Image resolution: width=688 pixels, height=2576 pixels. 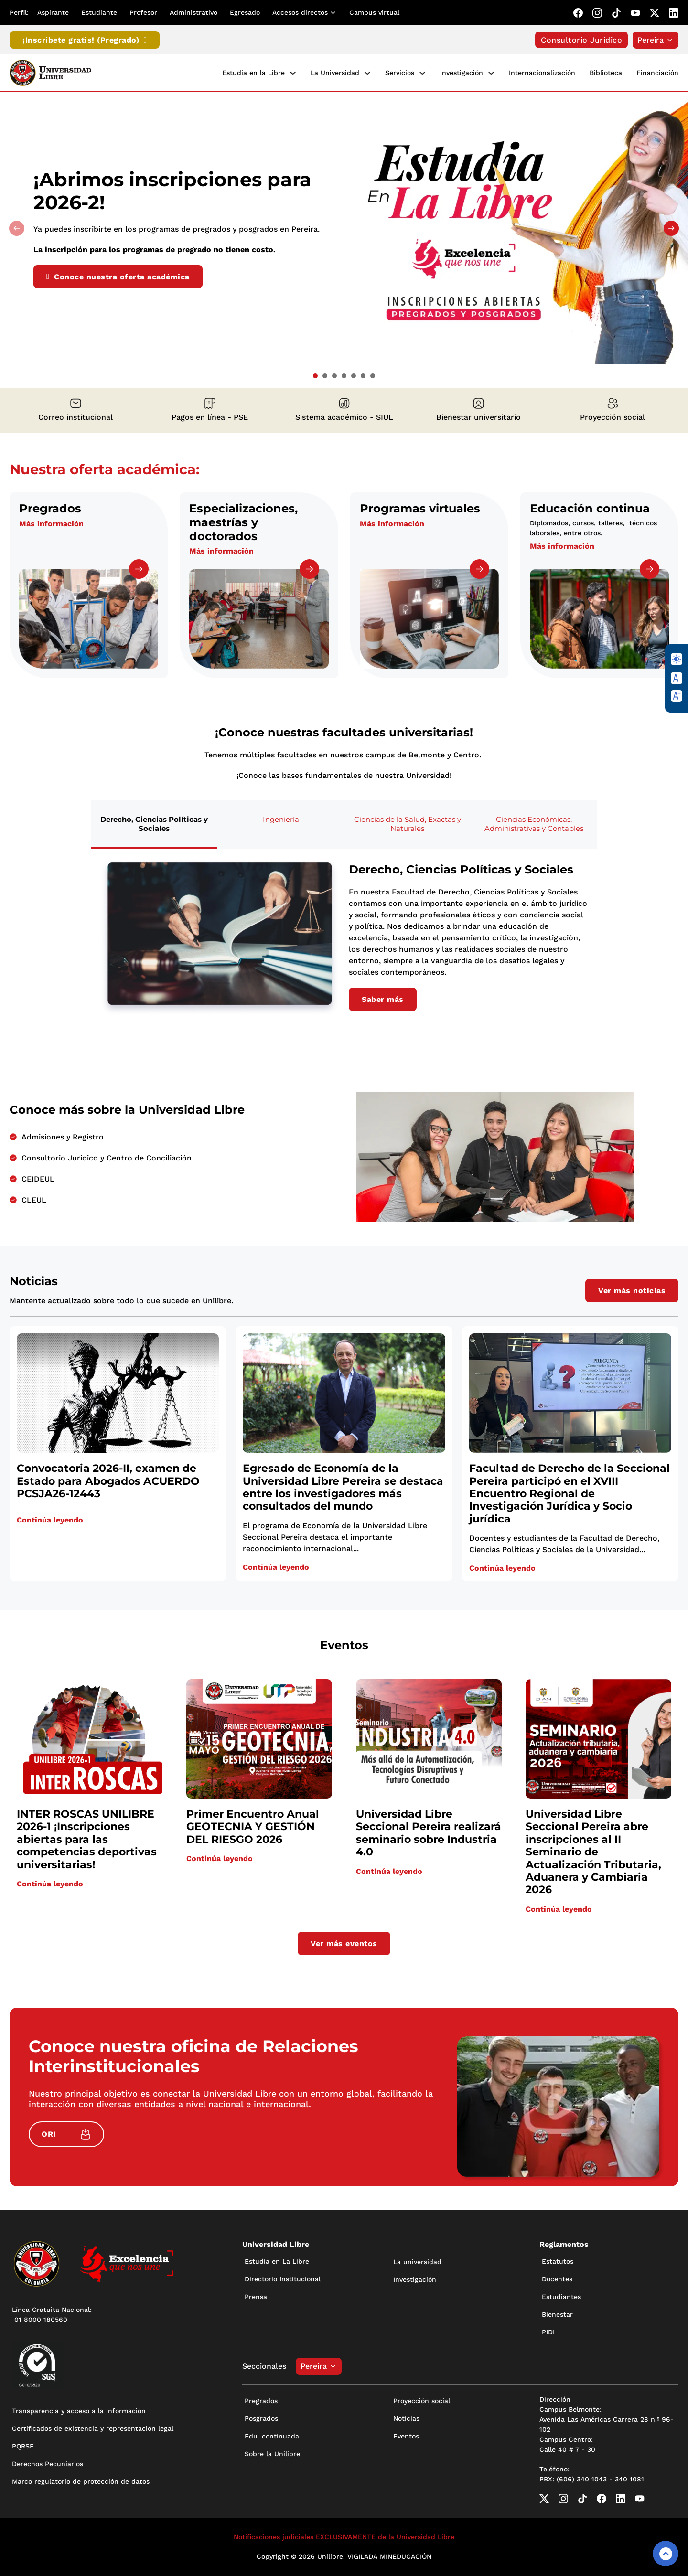 What do you see at coordinates (53, 12) in the screenshot?
I see `Aspirante` at bounding box center [53, 12].